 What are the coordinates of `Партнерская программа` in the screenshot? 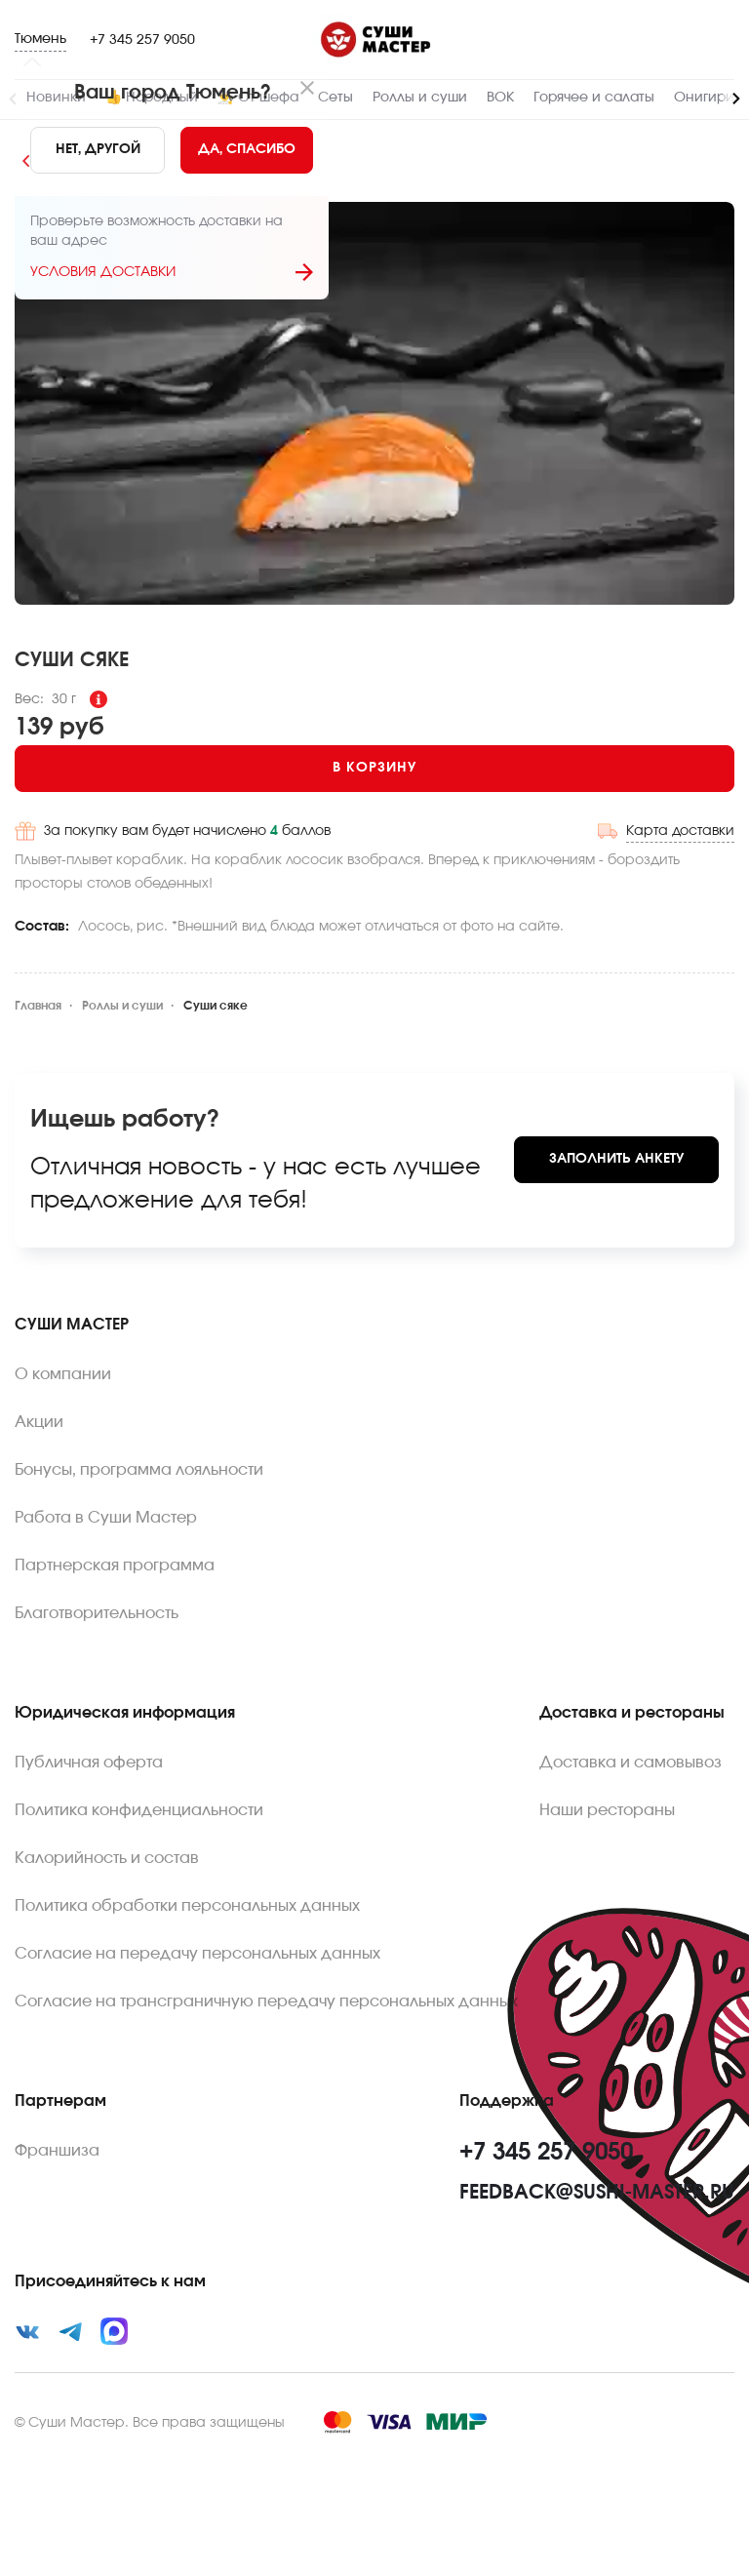 It's located at (115, 1565).